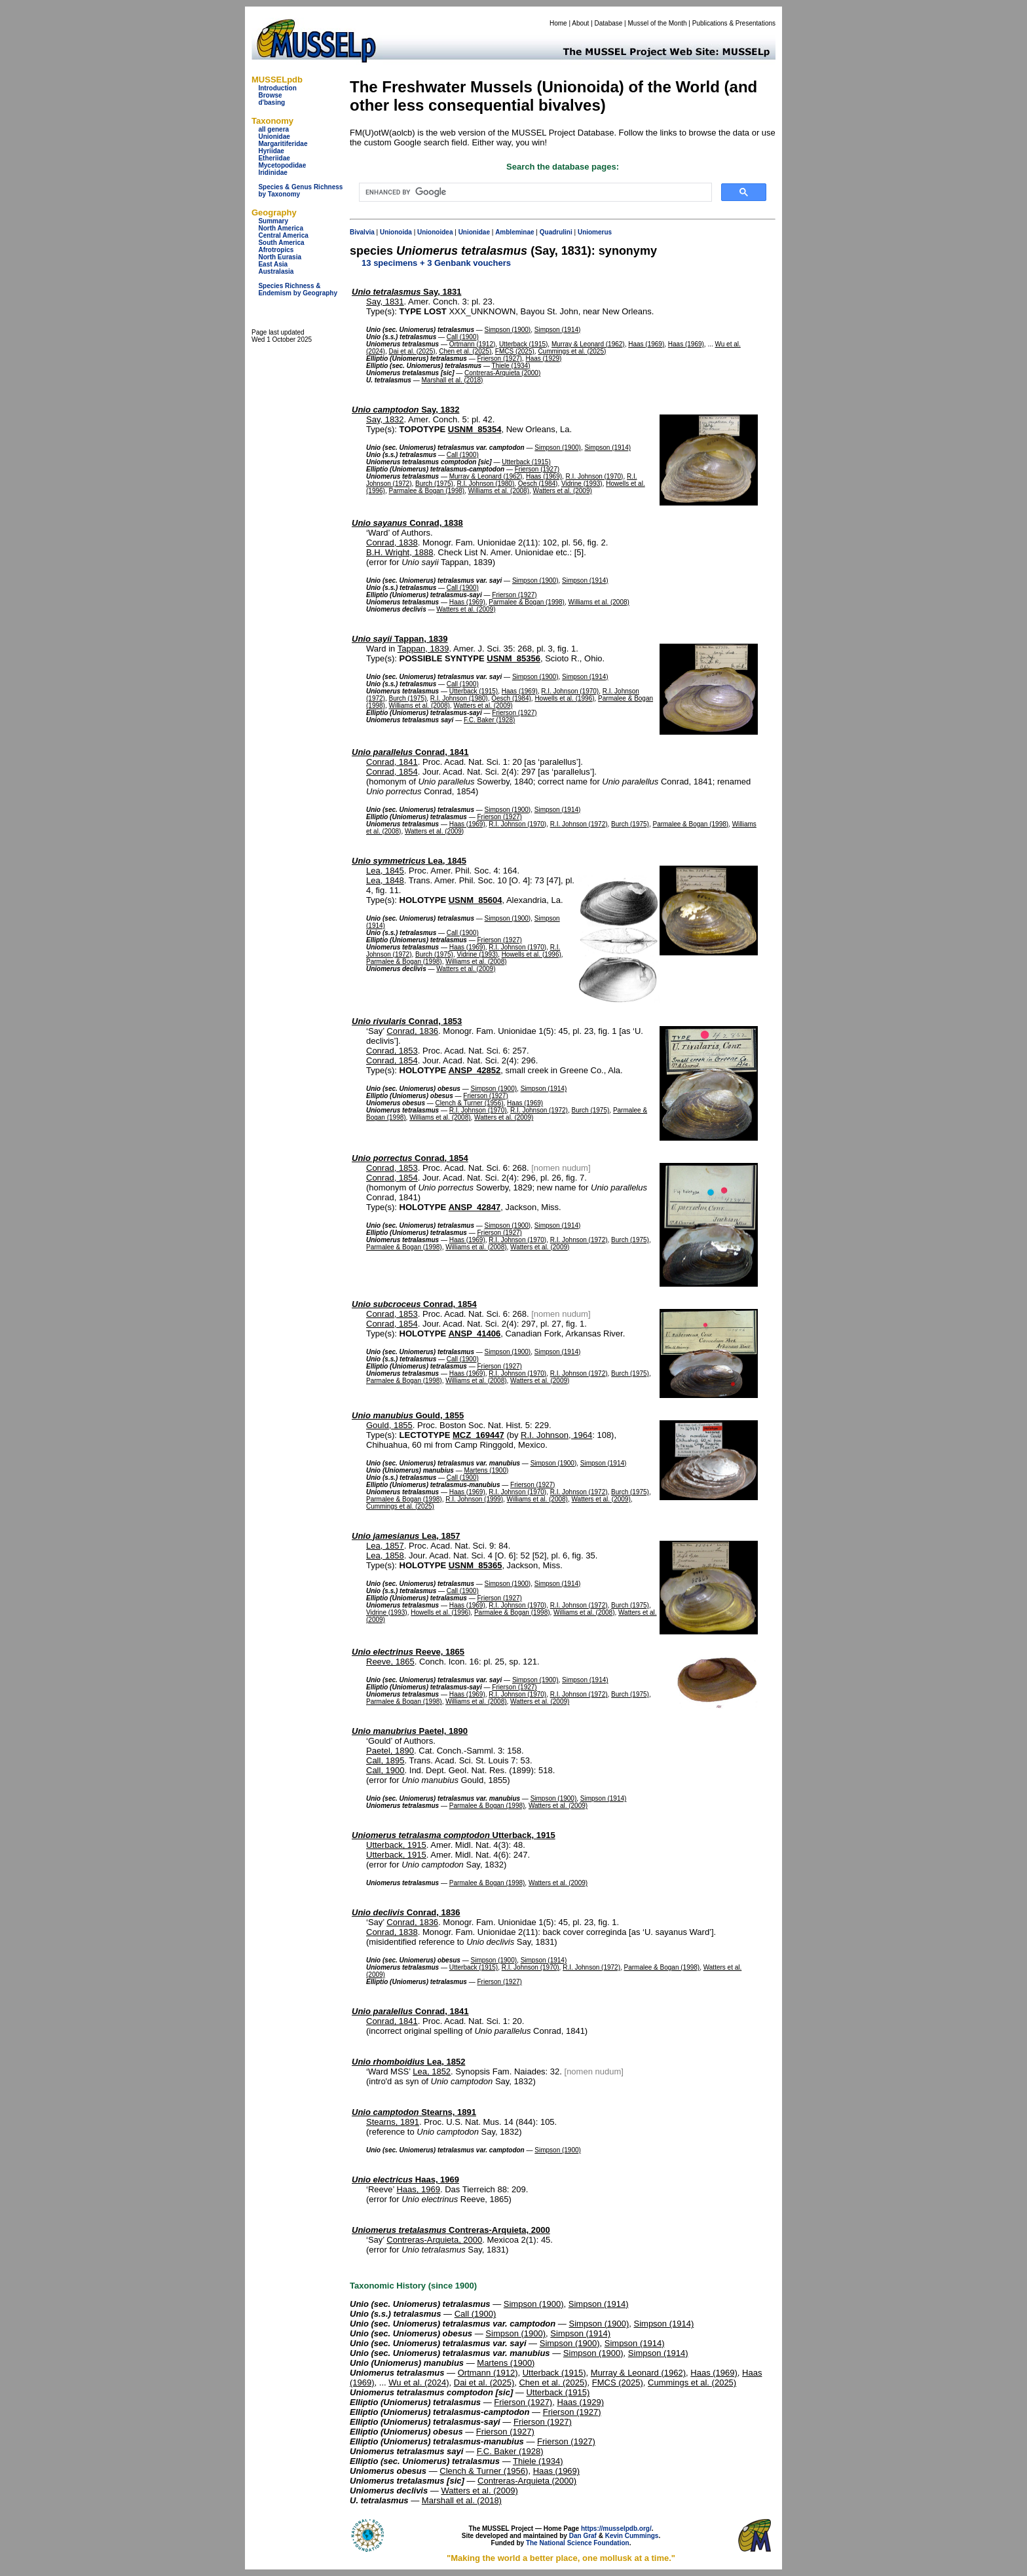 The image size is (1027, 2576). Describe the element at coordinates (405, 2179) in the screenshot. I see `Haas, 1969` at that location.